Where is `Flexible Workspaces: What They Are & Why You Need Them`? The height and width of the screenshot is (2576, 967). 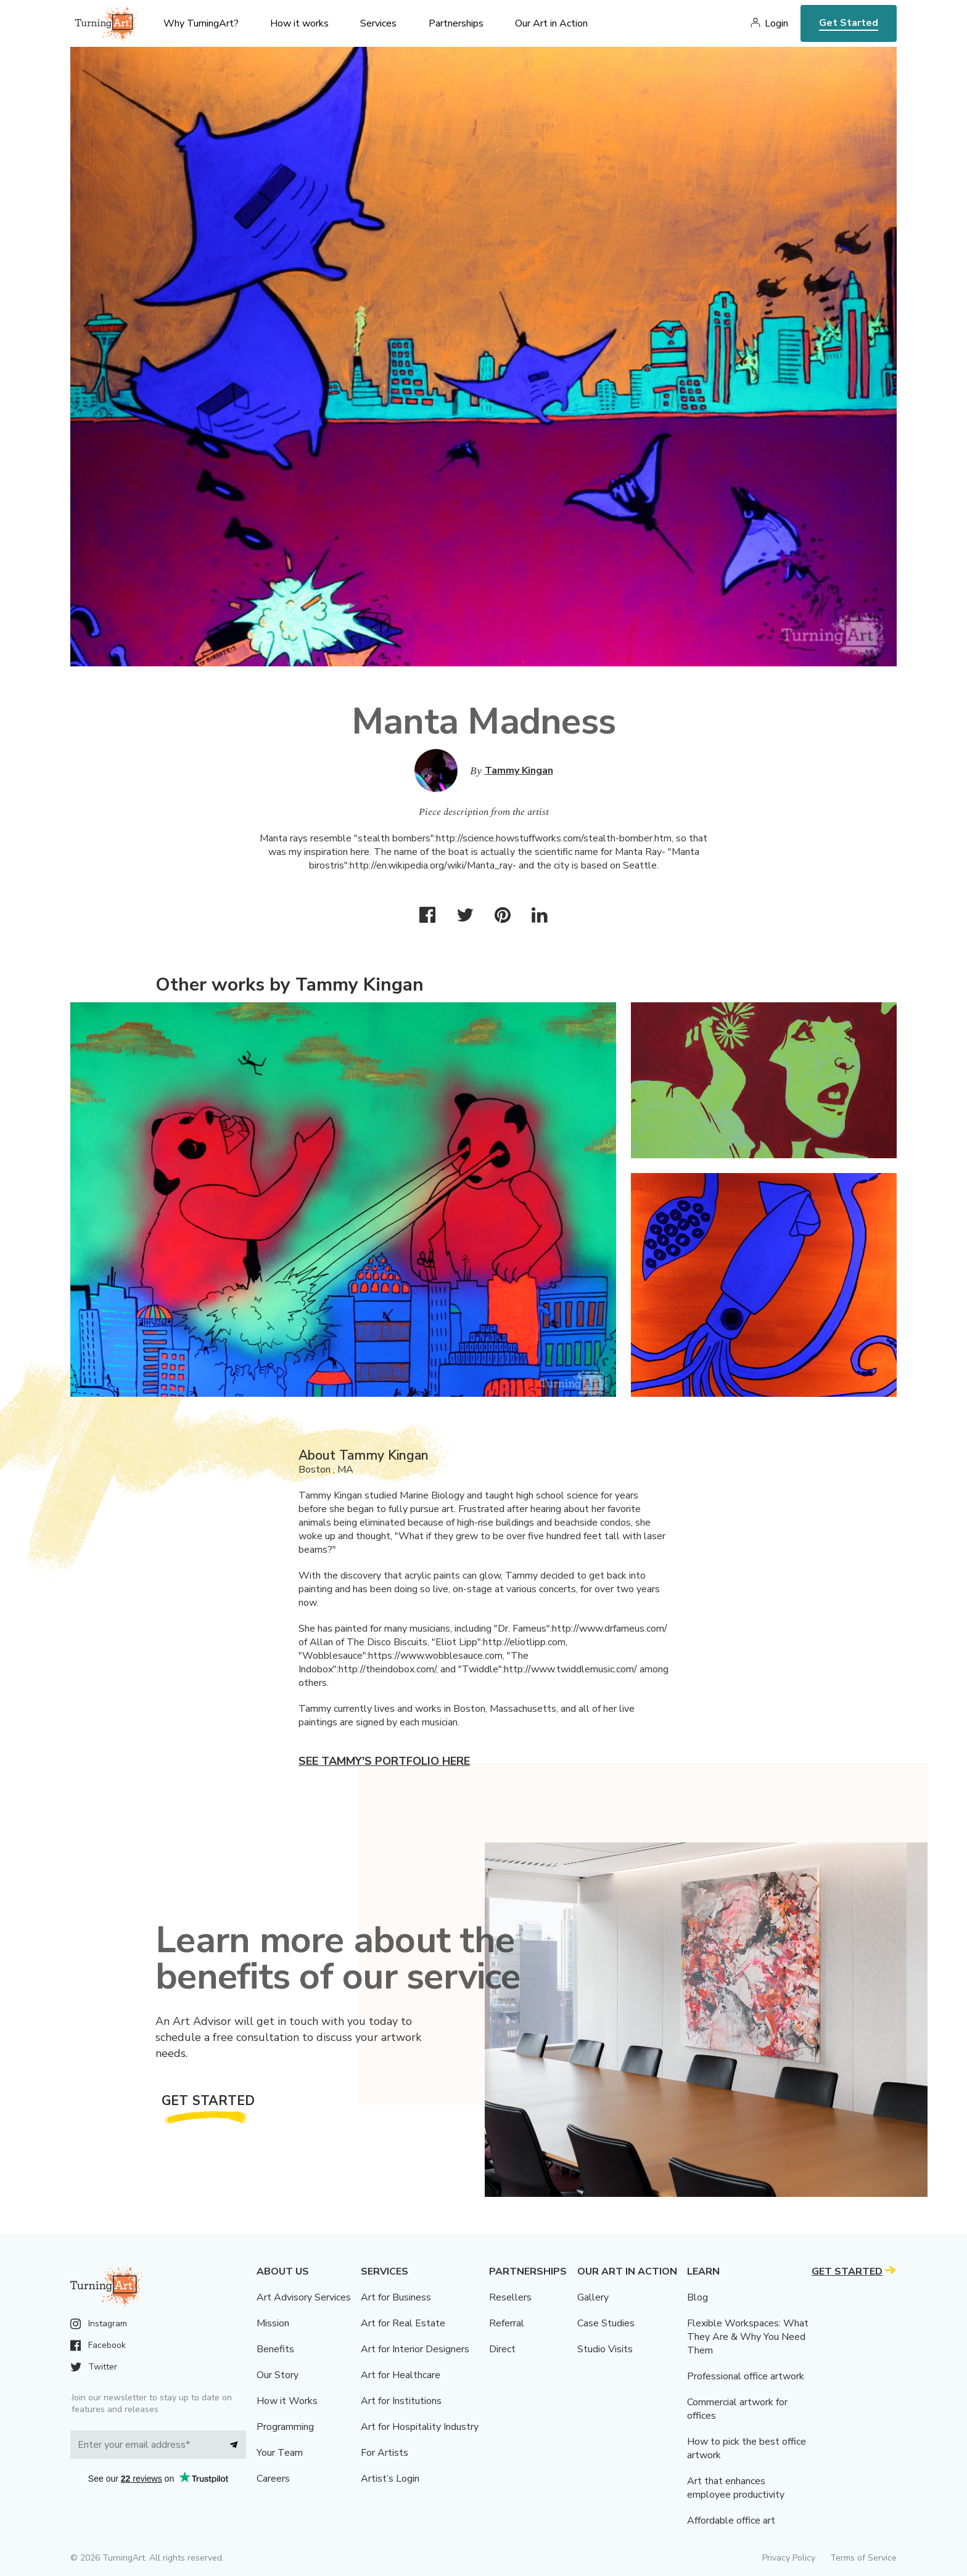
Flexible Workspaces: What They Are & Why You Need Them is located at coordinates (748, 2336).